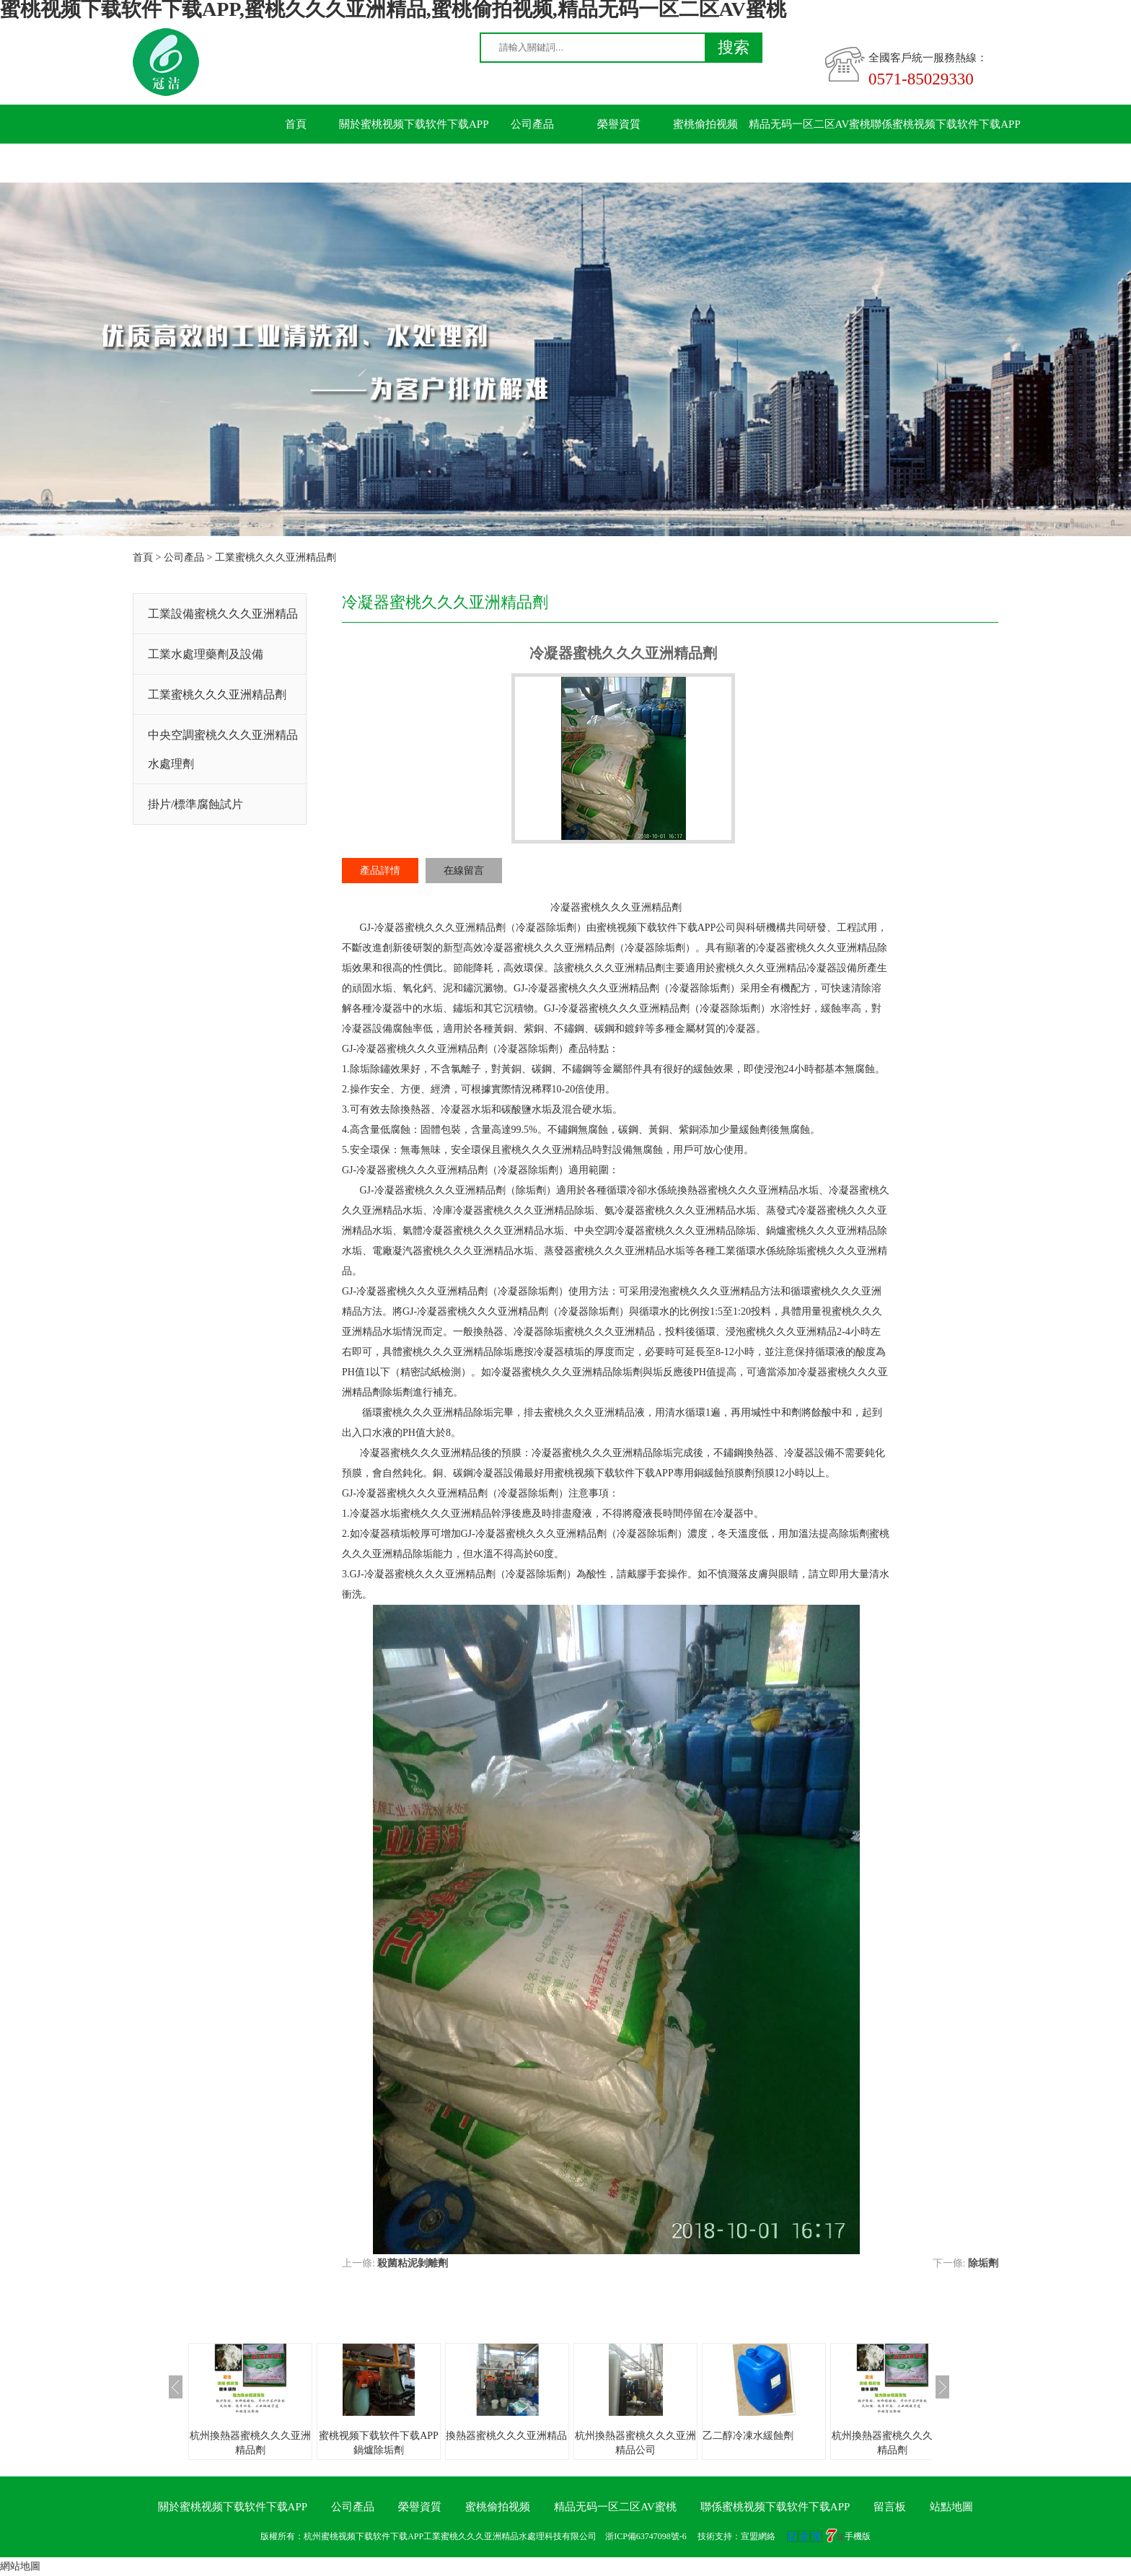 The width and height of the screenshot is (1131, 2576). Describe the element at coordinates (380, 870) in the screenshot. I see `產品詳情` at that location.